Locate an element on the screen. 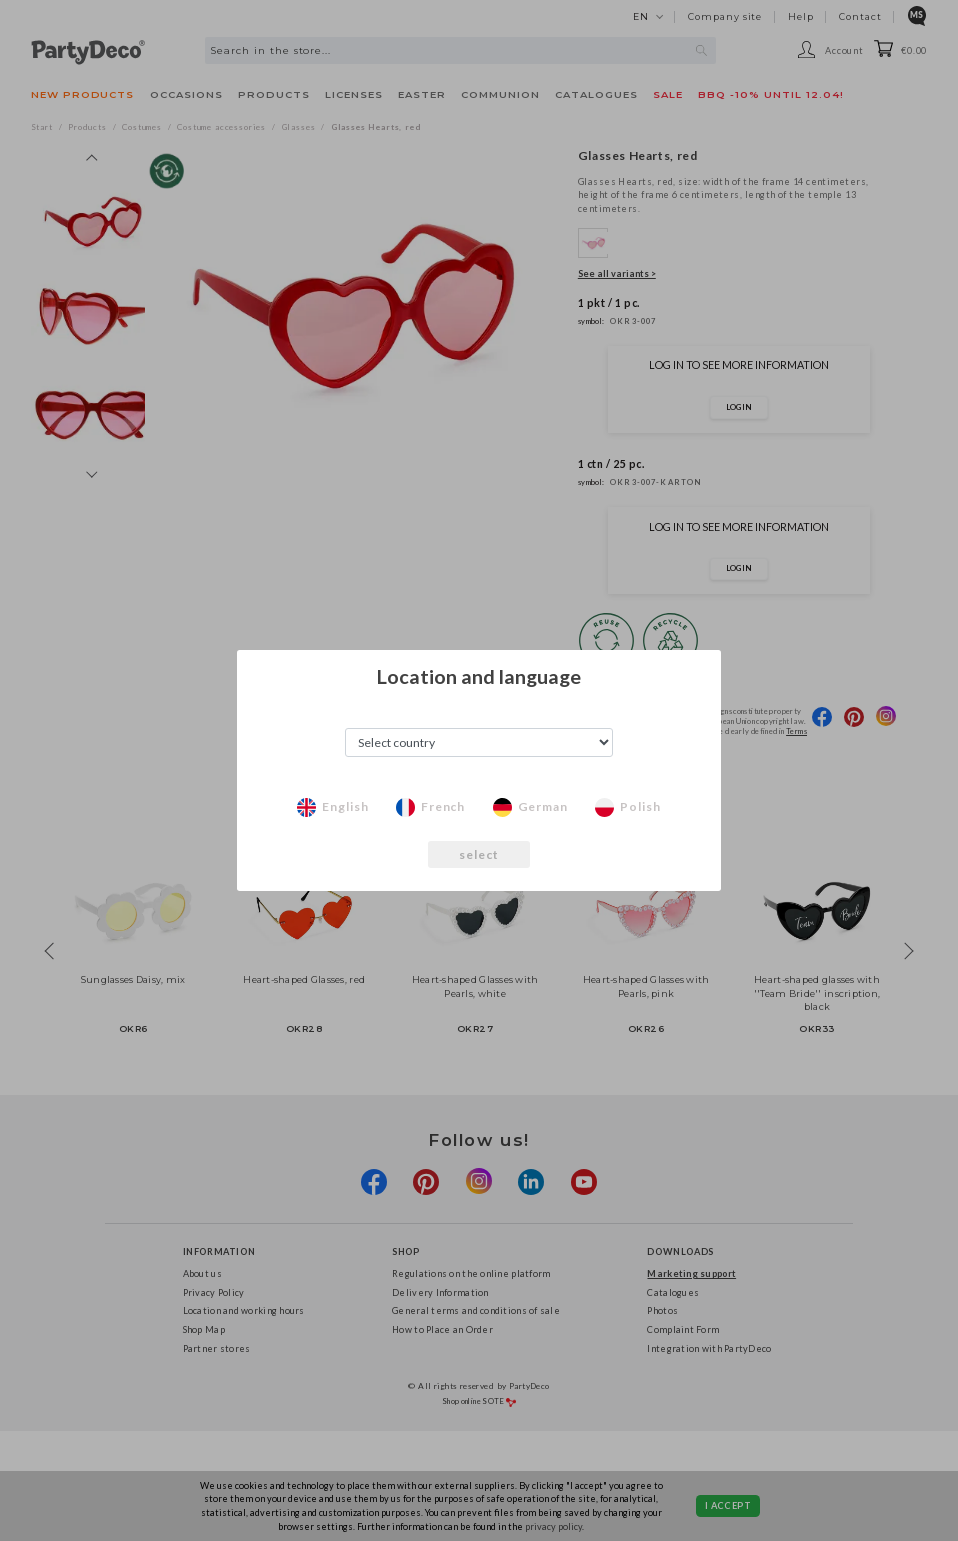  select is located at coordinates (479, 854).